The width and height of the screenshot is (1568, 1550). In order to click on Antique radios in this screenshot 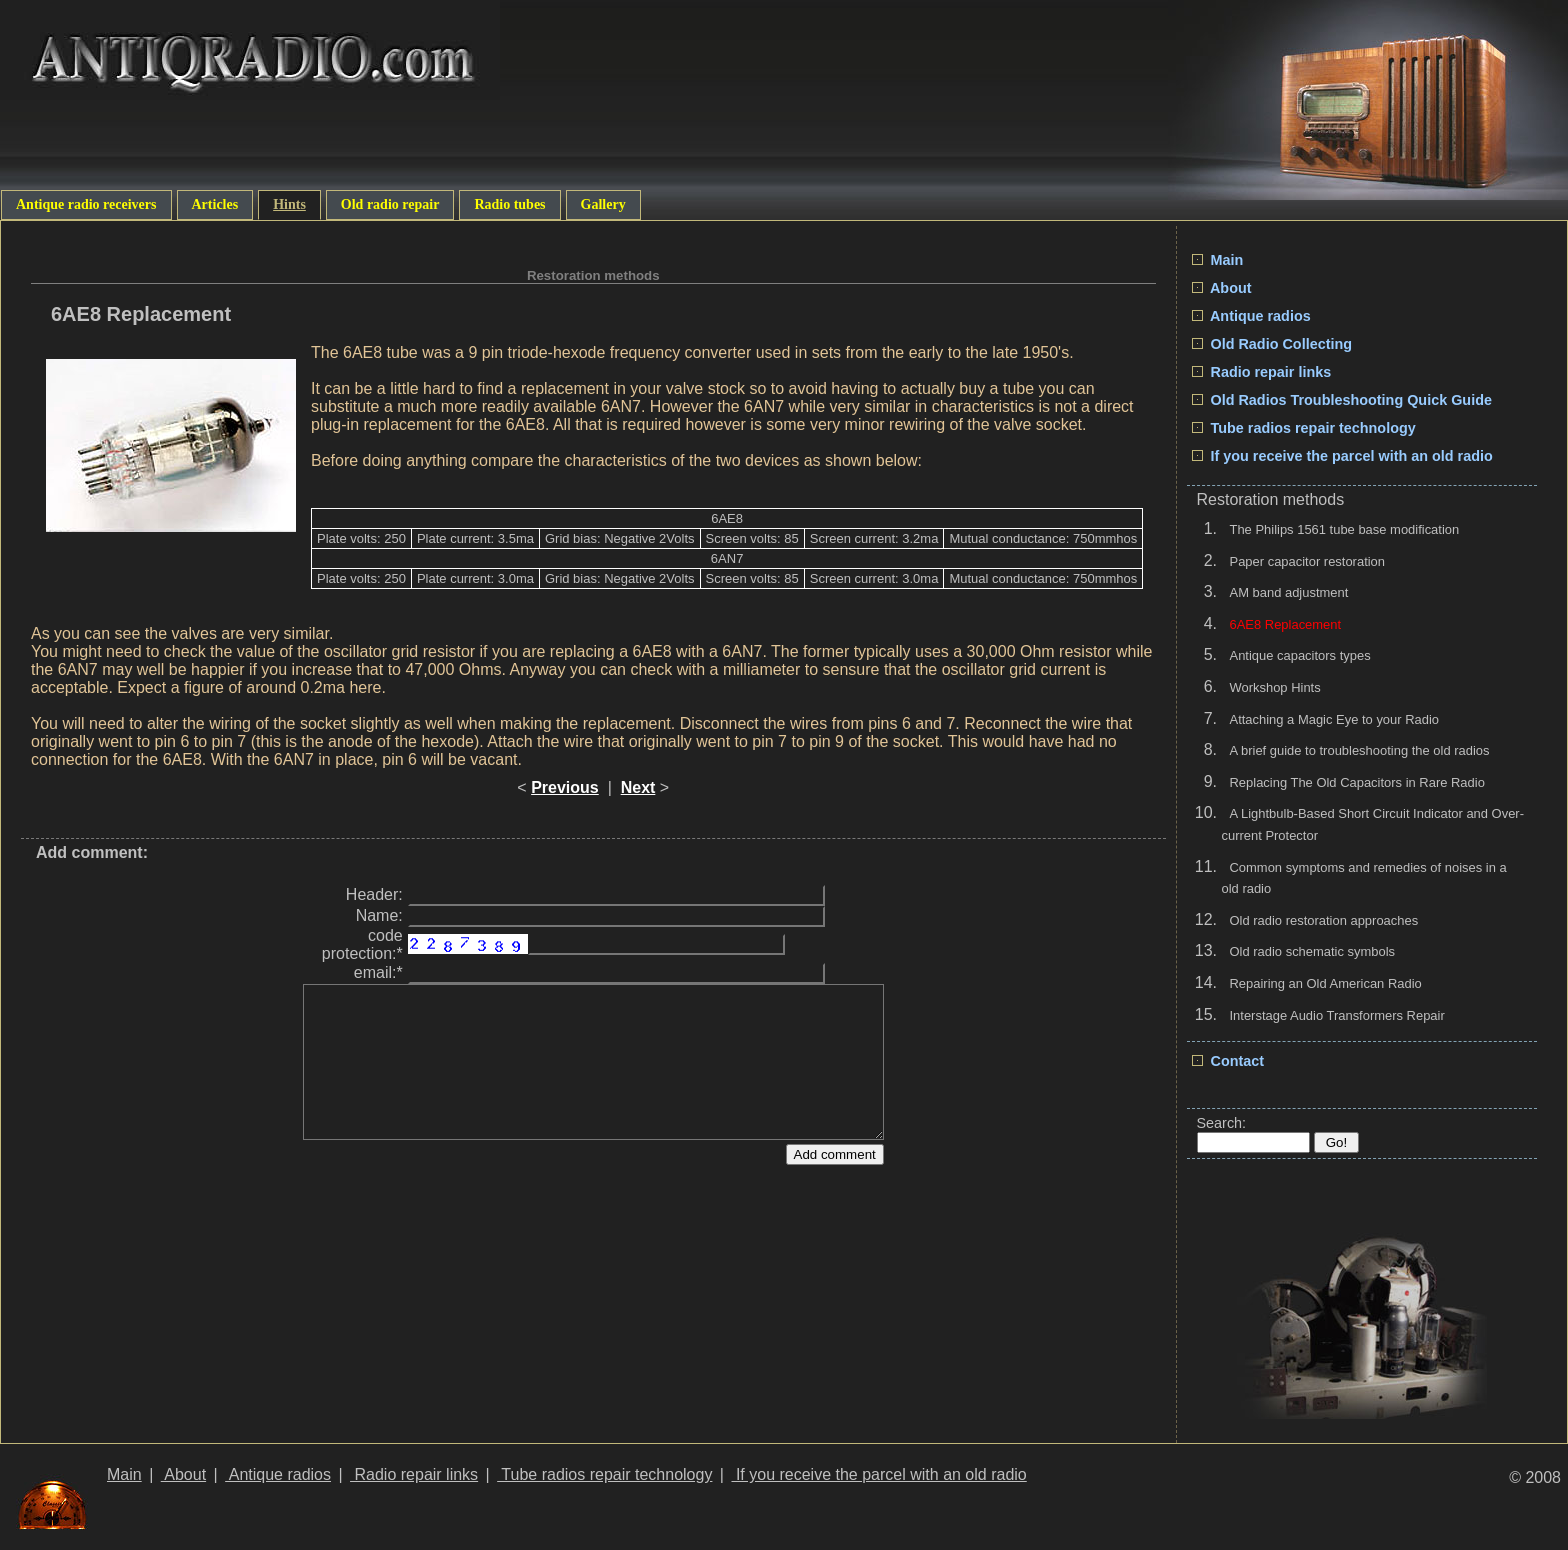, I will do `click(1251, 316)`.